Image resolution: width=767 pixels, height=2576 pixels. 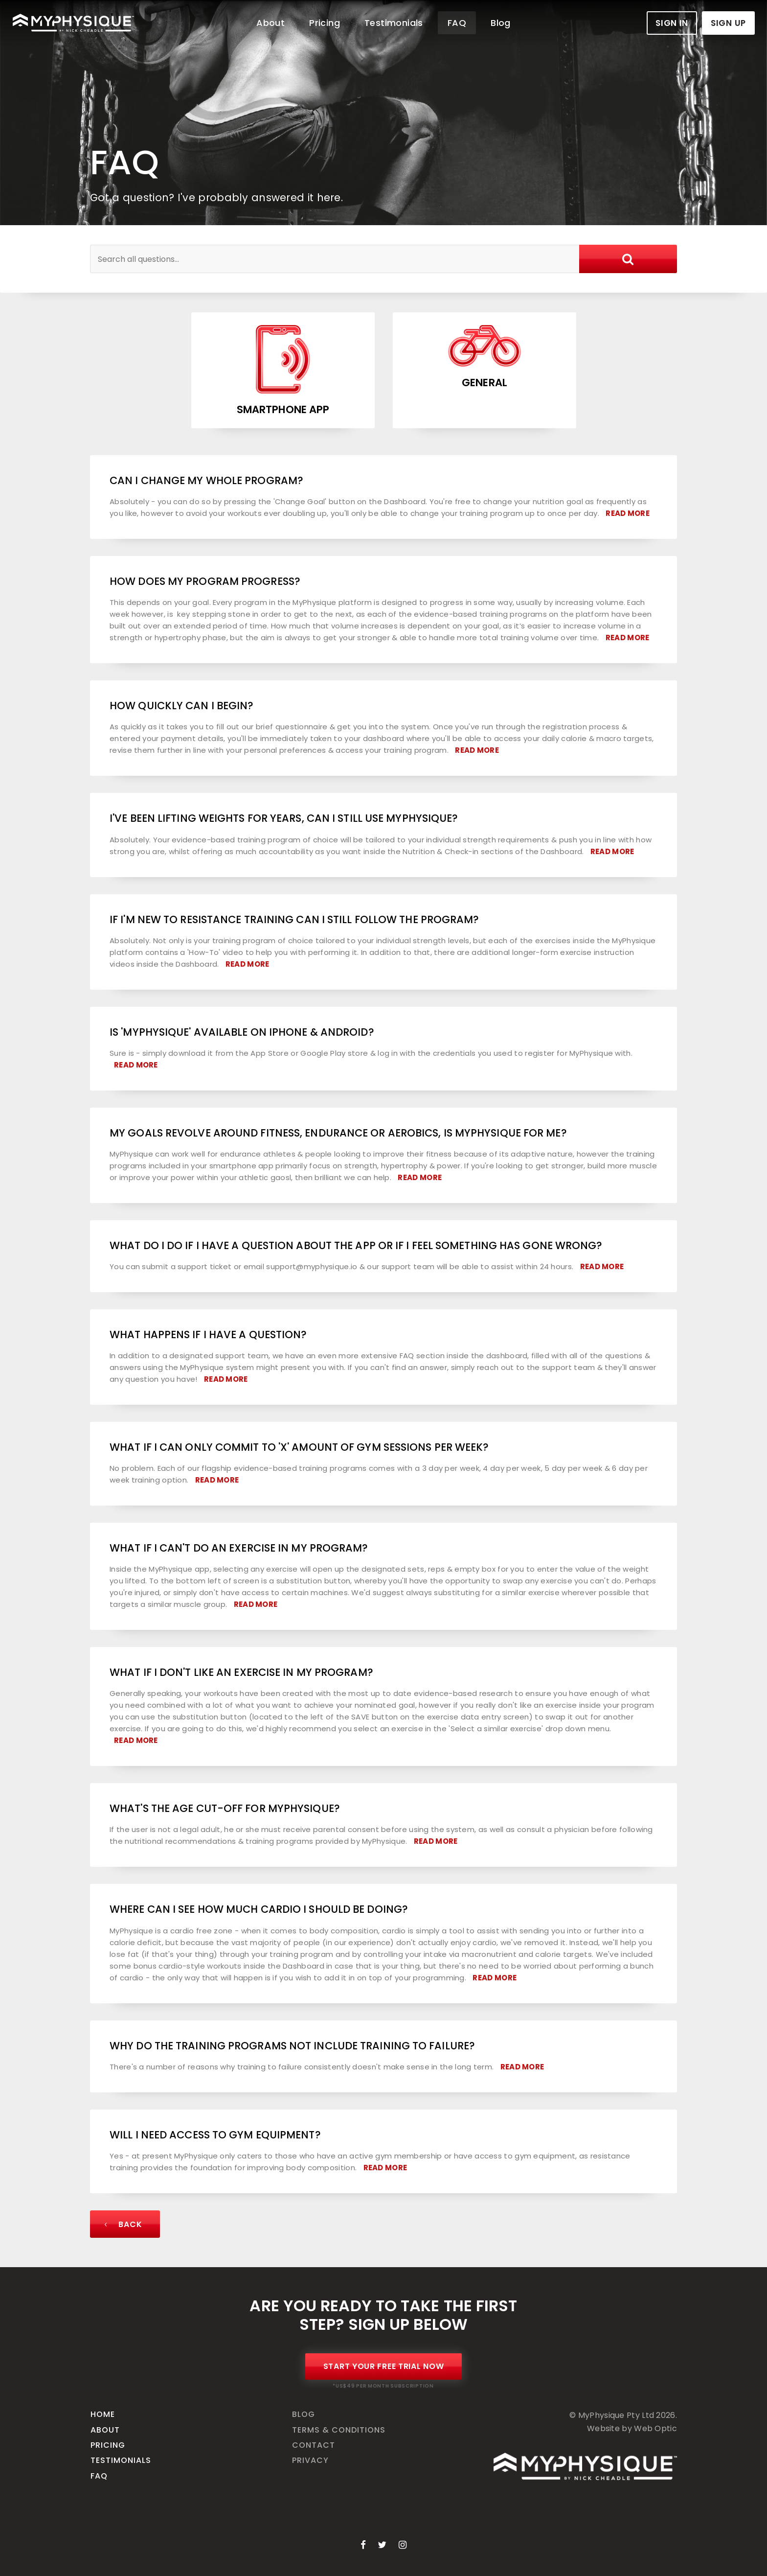 What do you see at coordinates (310, 2460) in the screenshot?
I see `Privacy` at bounding box center [310, 2460].